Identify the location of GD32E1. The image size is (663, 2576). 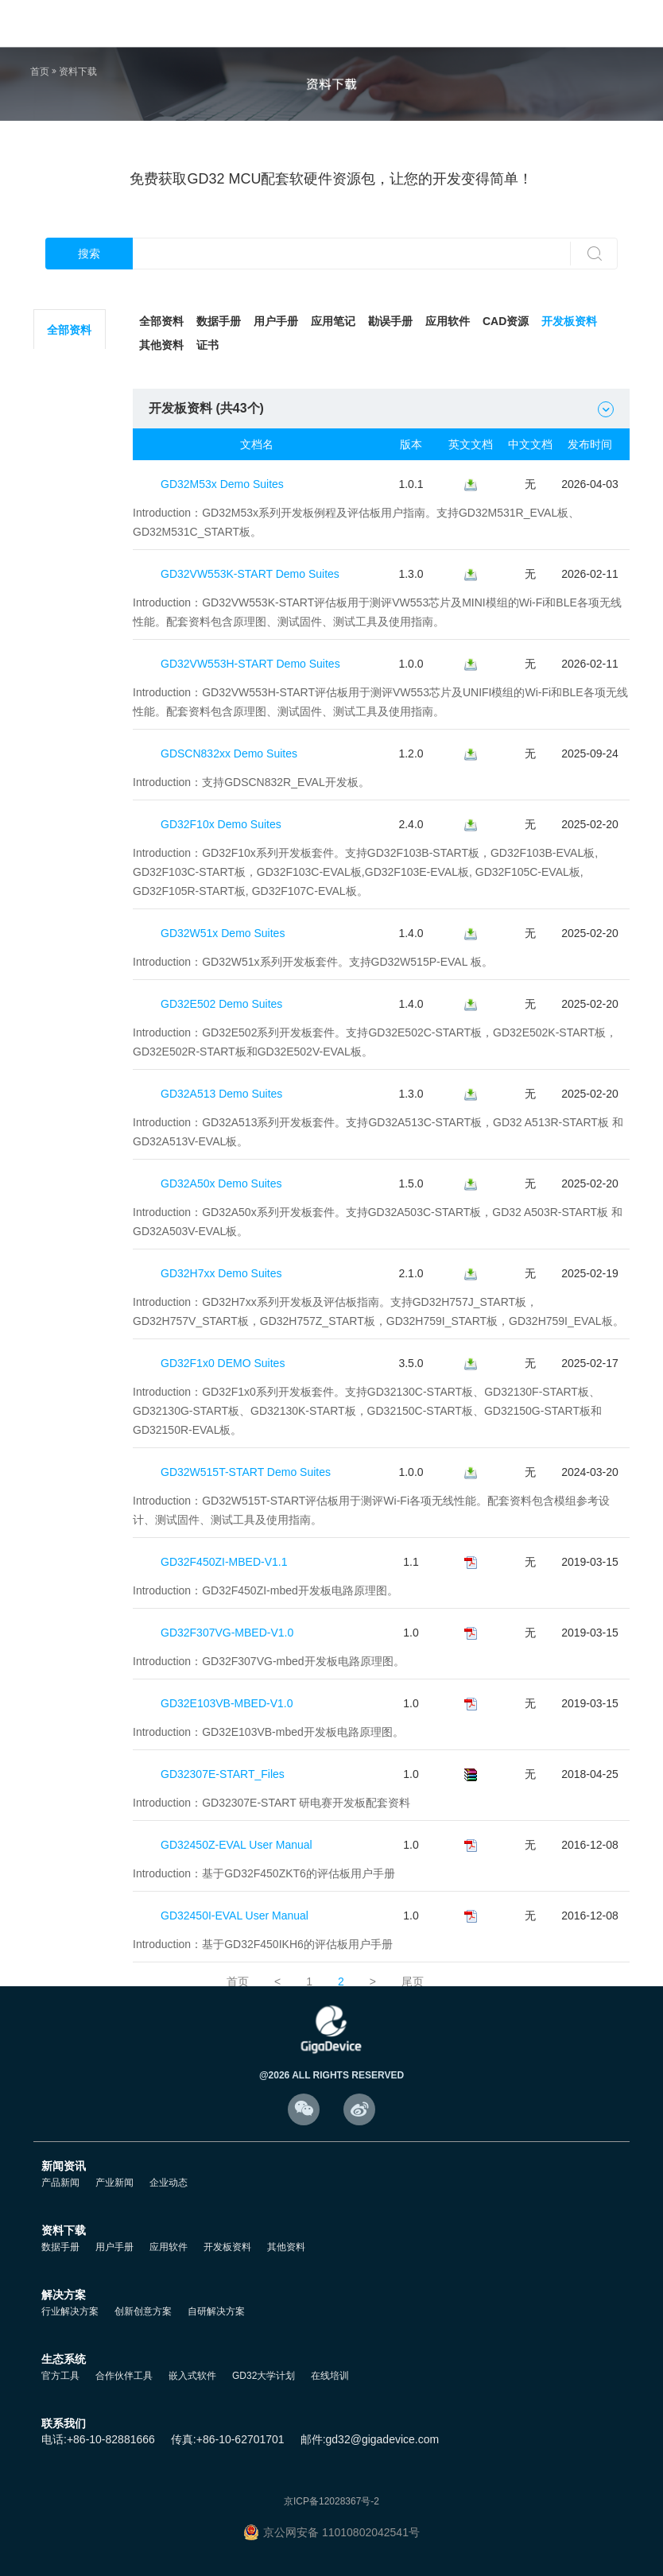
(71, 647).